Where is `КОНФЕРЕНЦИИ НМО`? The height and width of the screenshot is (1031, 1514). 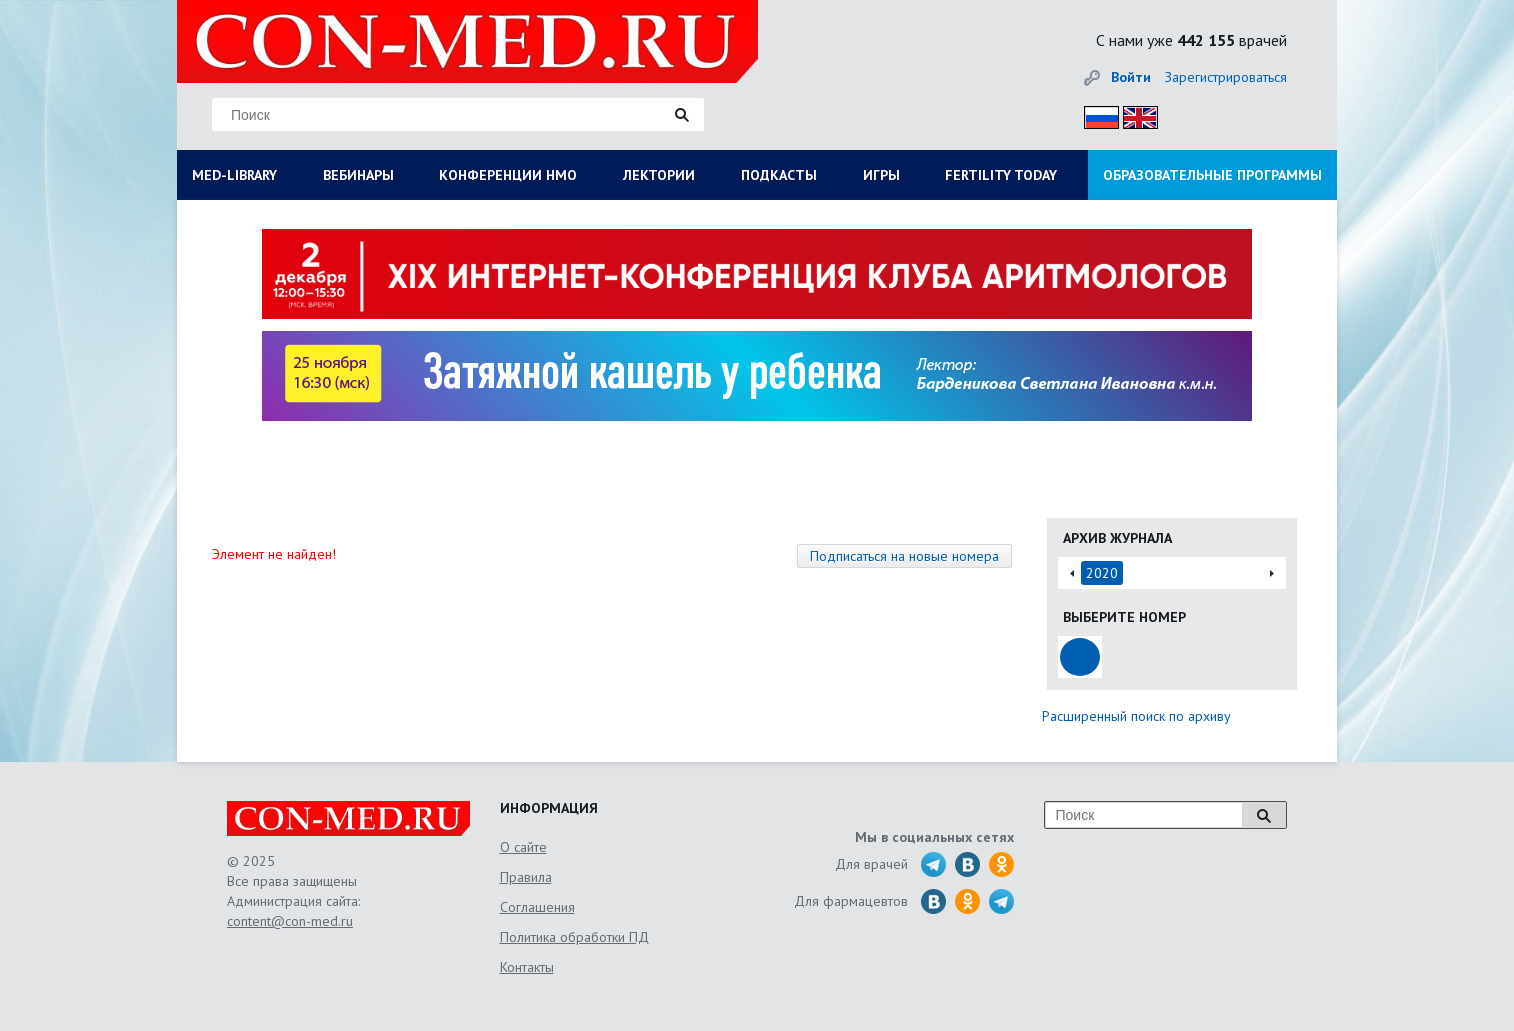
КОНФЕРЕНЦИИ НМО is located at coordinates (508, 175).